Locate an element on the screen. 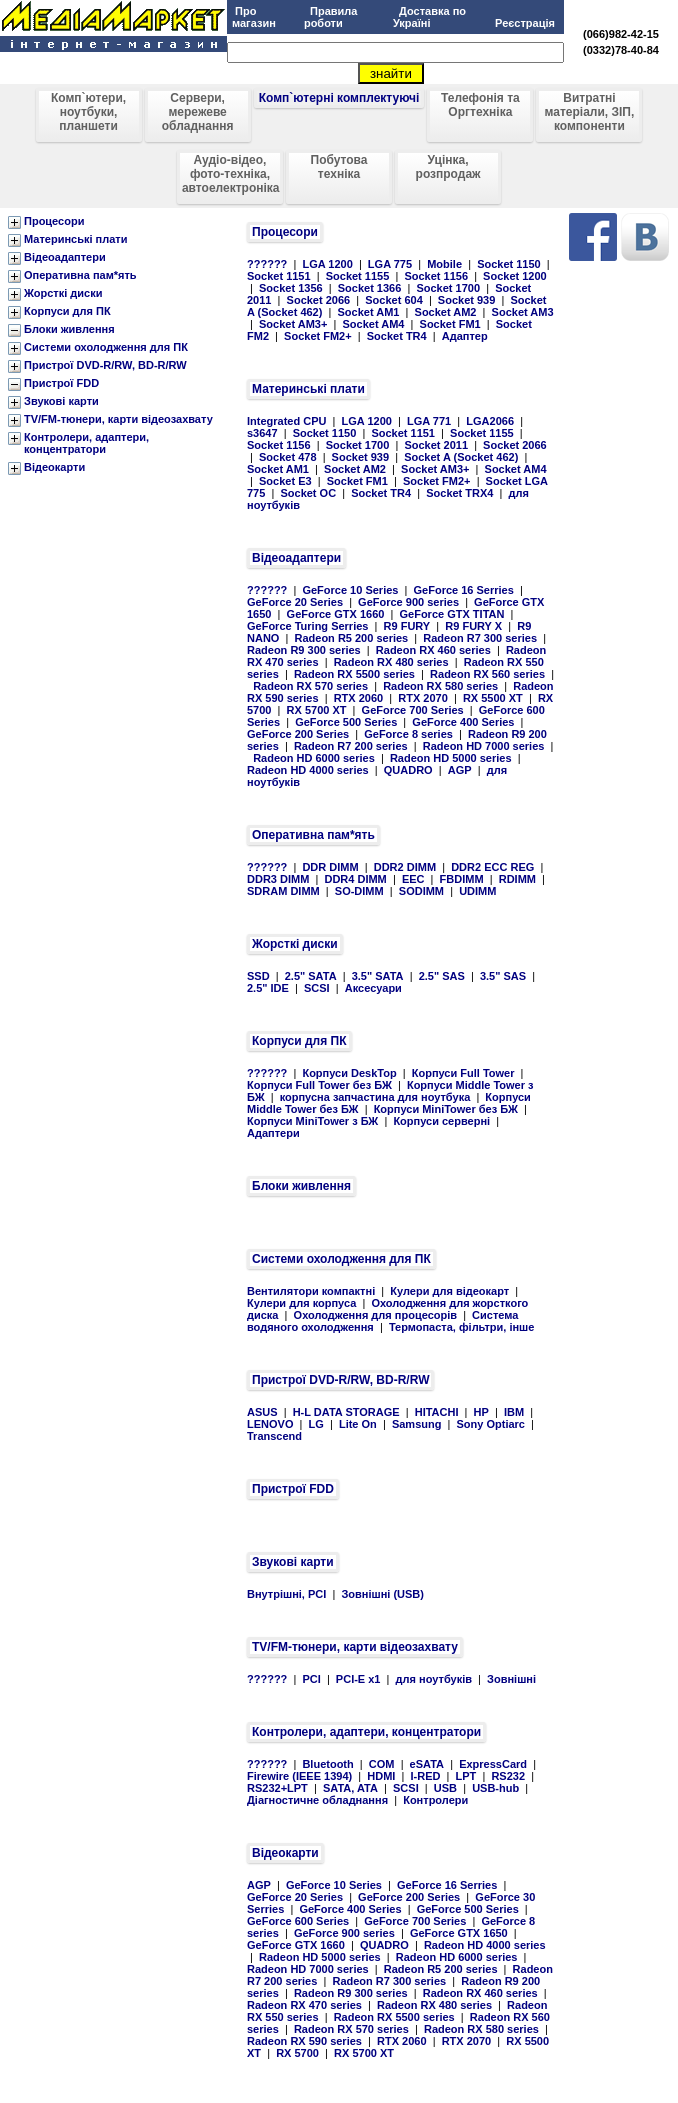 The height and width of the screenshot is (2103, 678). RX 5700 XT is located at coordinates (317, 710).